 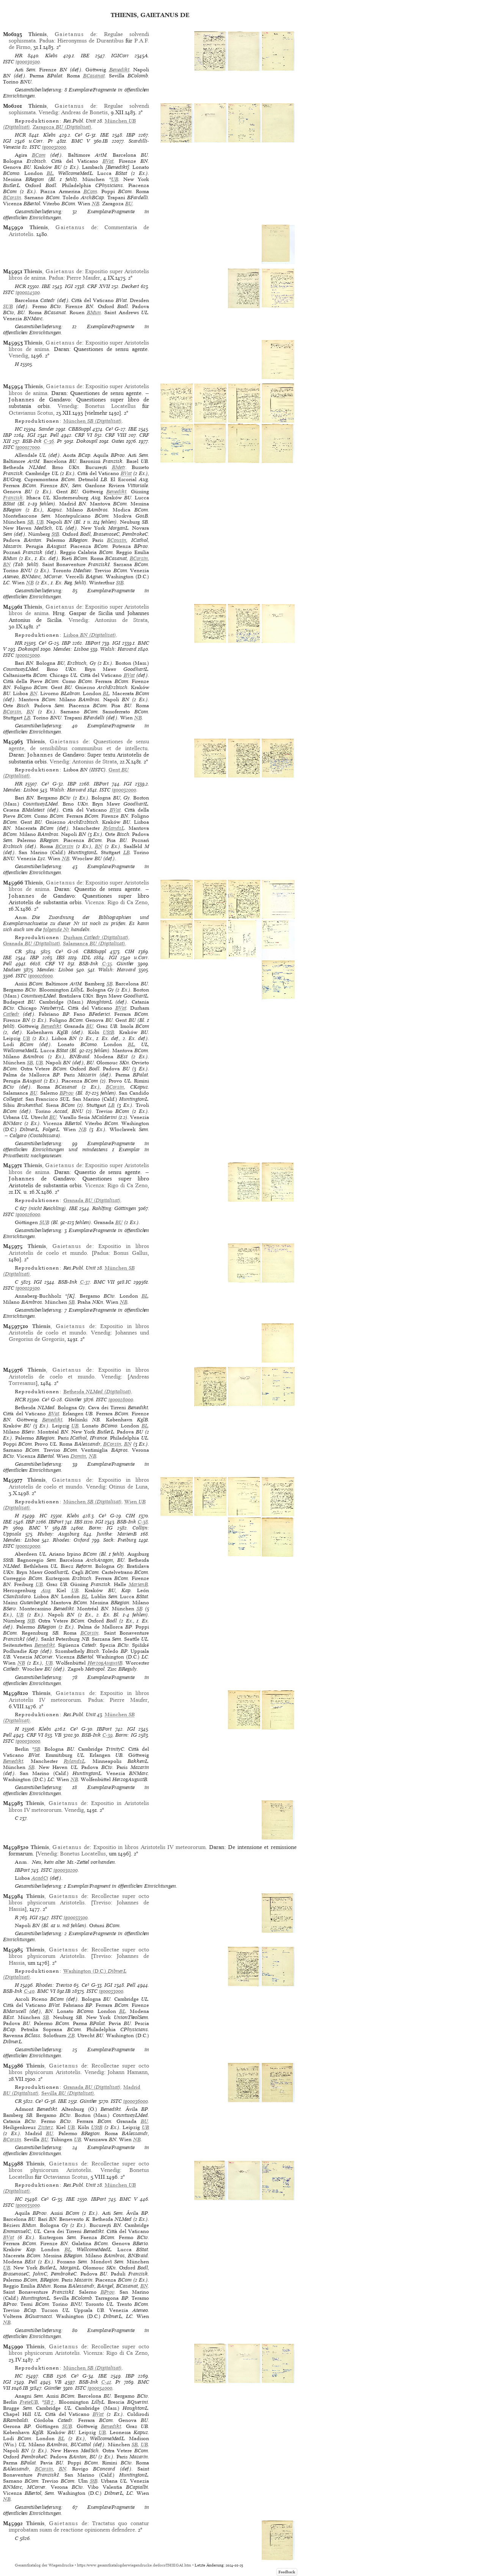 I want to click on CBB, so click(x=48, y=2376).